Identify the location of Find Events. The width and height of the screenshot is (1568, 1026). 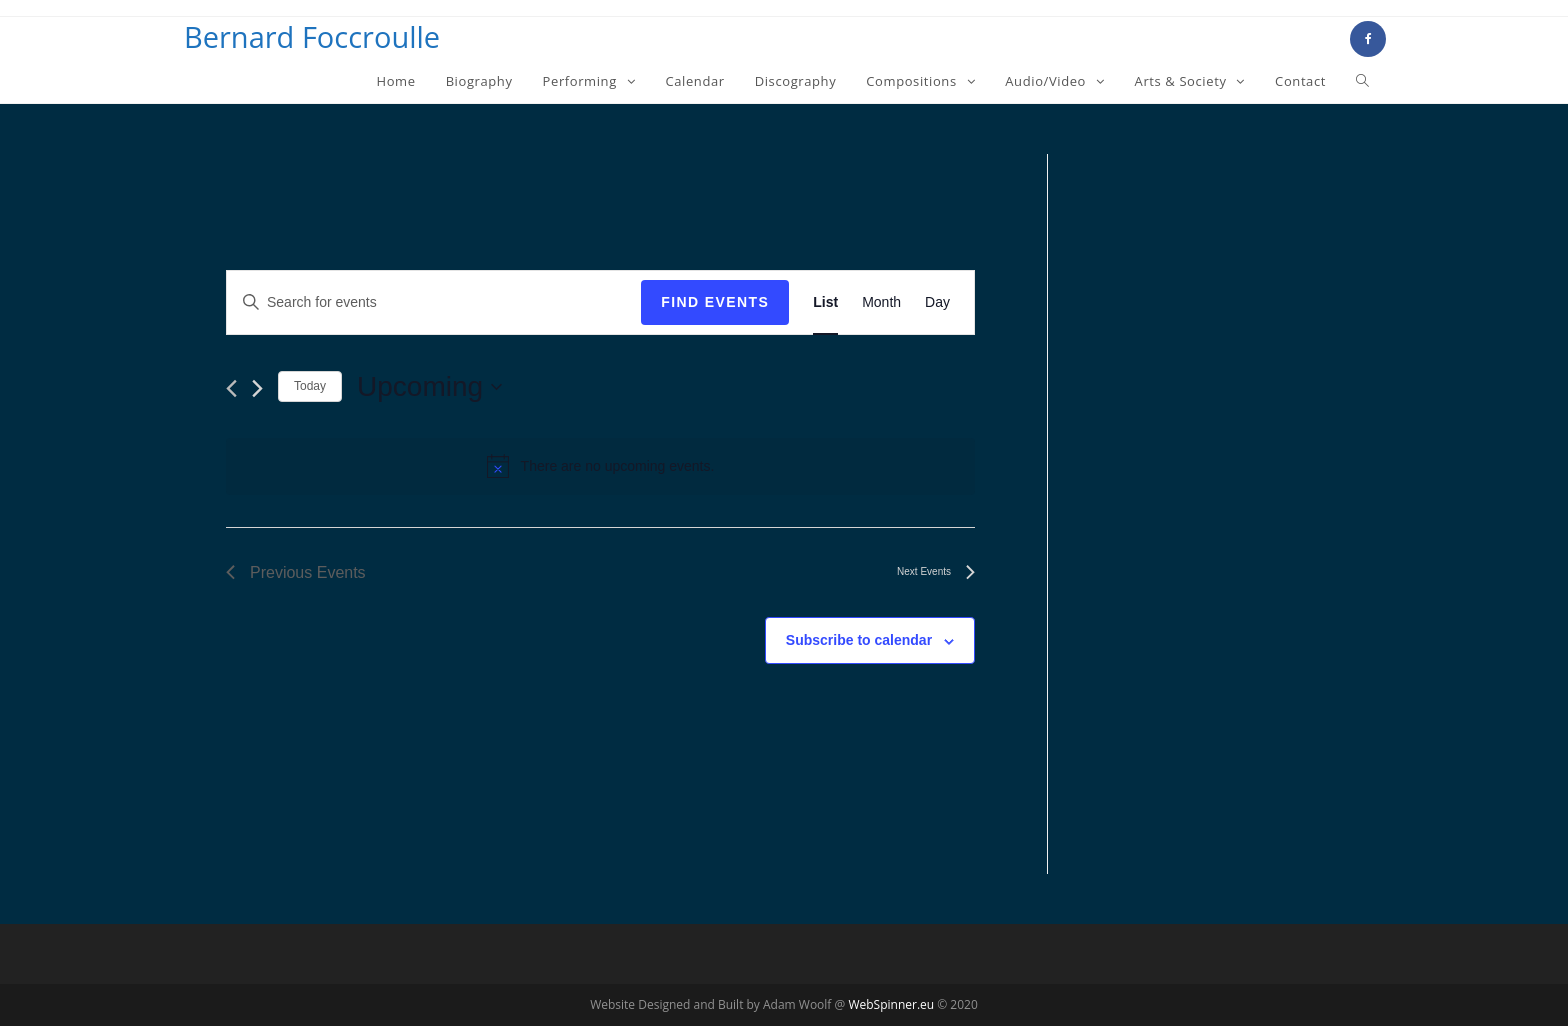
(715, 302).